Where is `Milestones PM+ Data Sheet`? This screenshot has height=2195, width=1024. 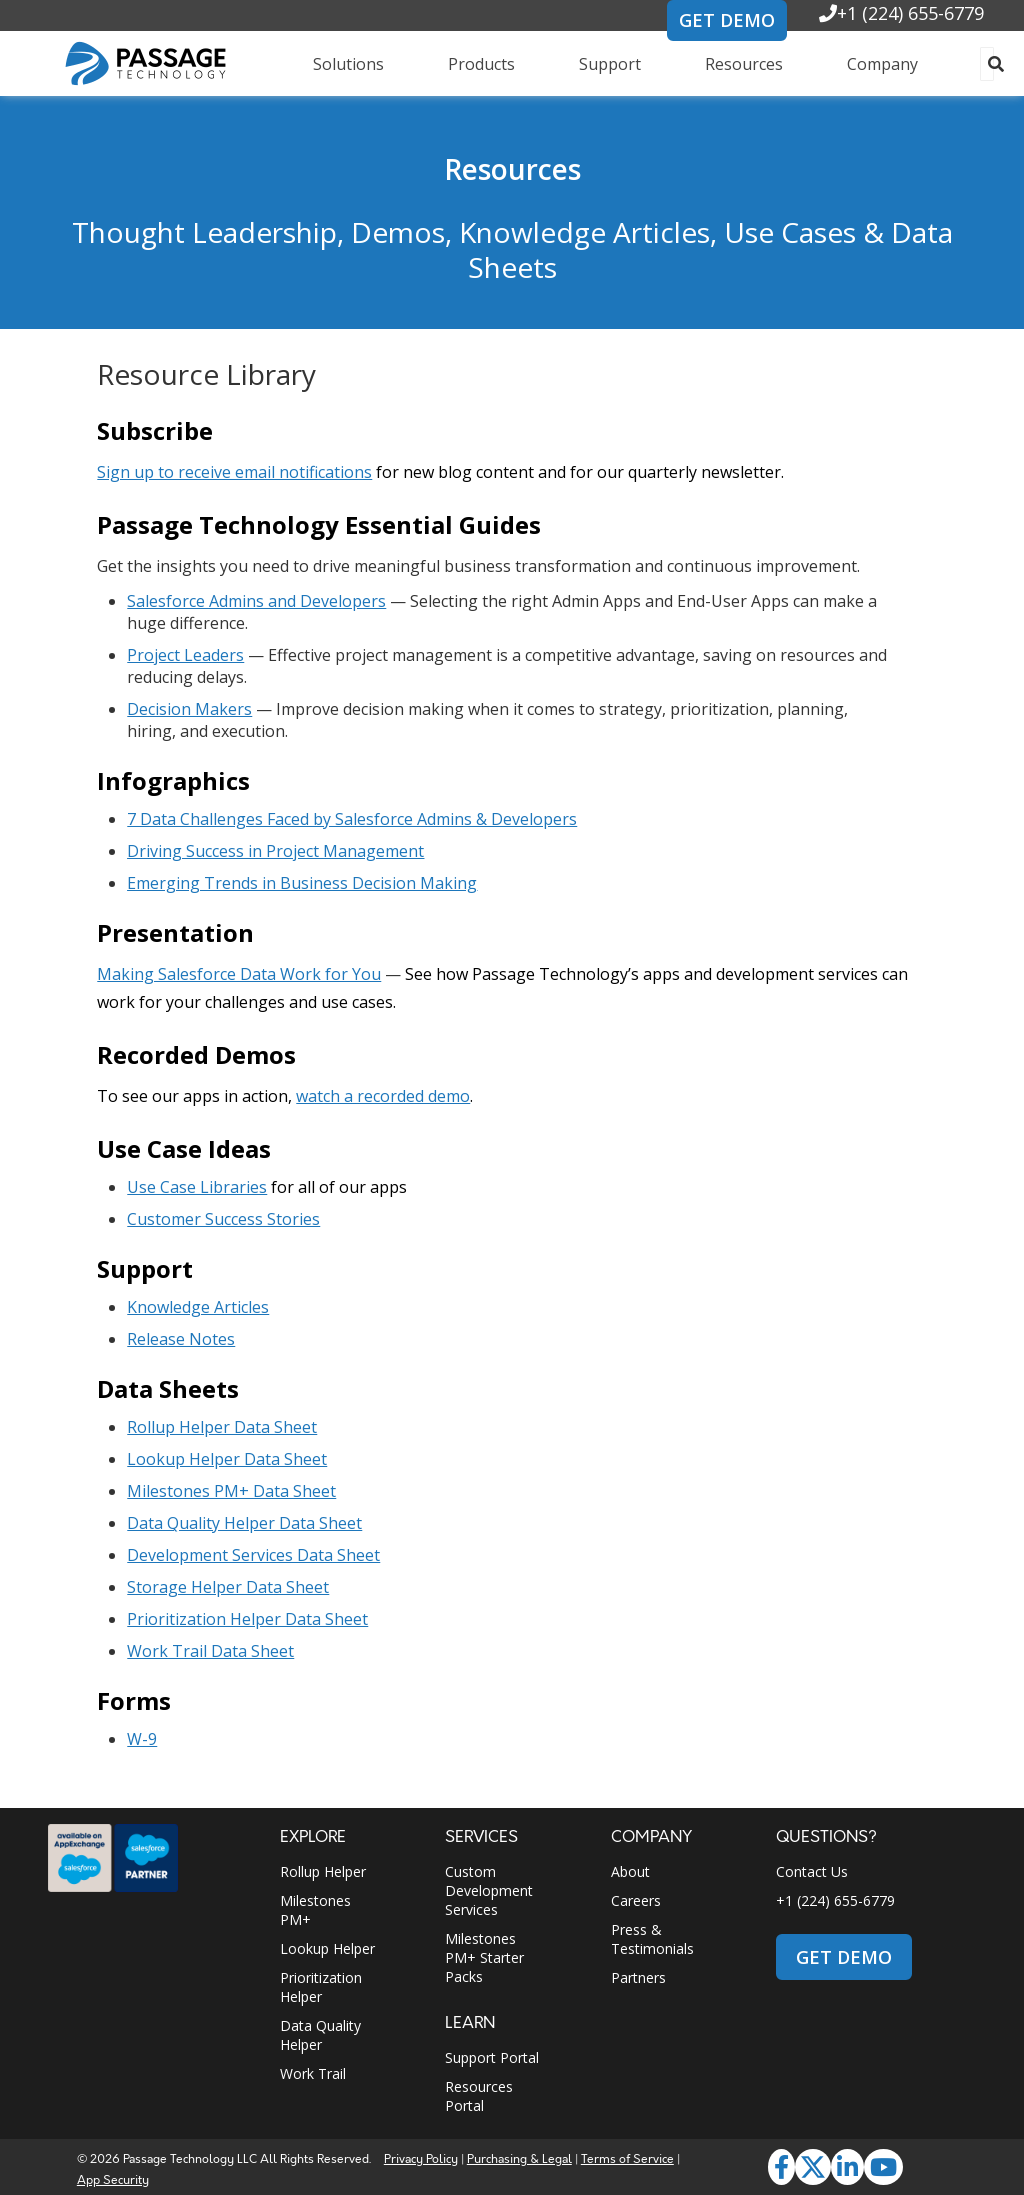
Milestones PM+ Data Sheet is located at coordinates (231, 1491).